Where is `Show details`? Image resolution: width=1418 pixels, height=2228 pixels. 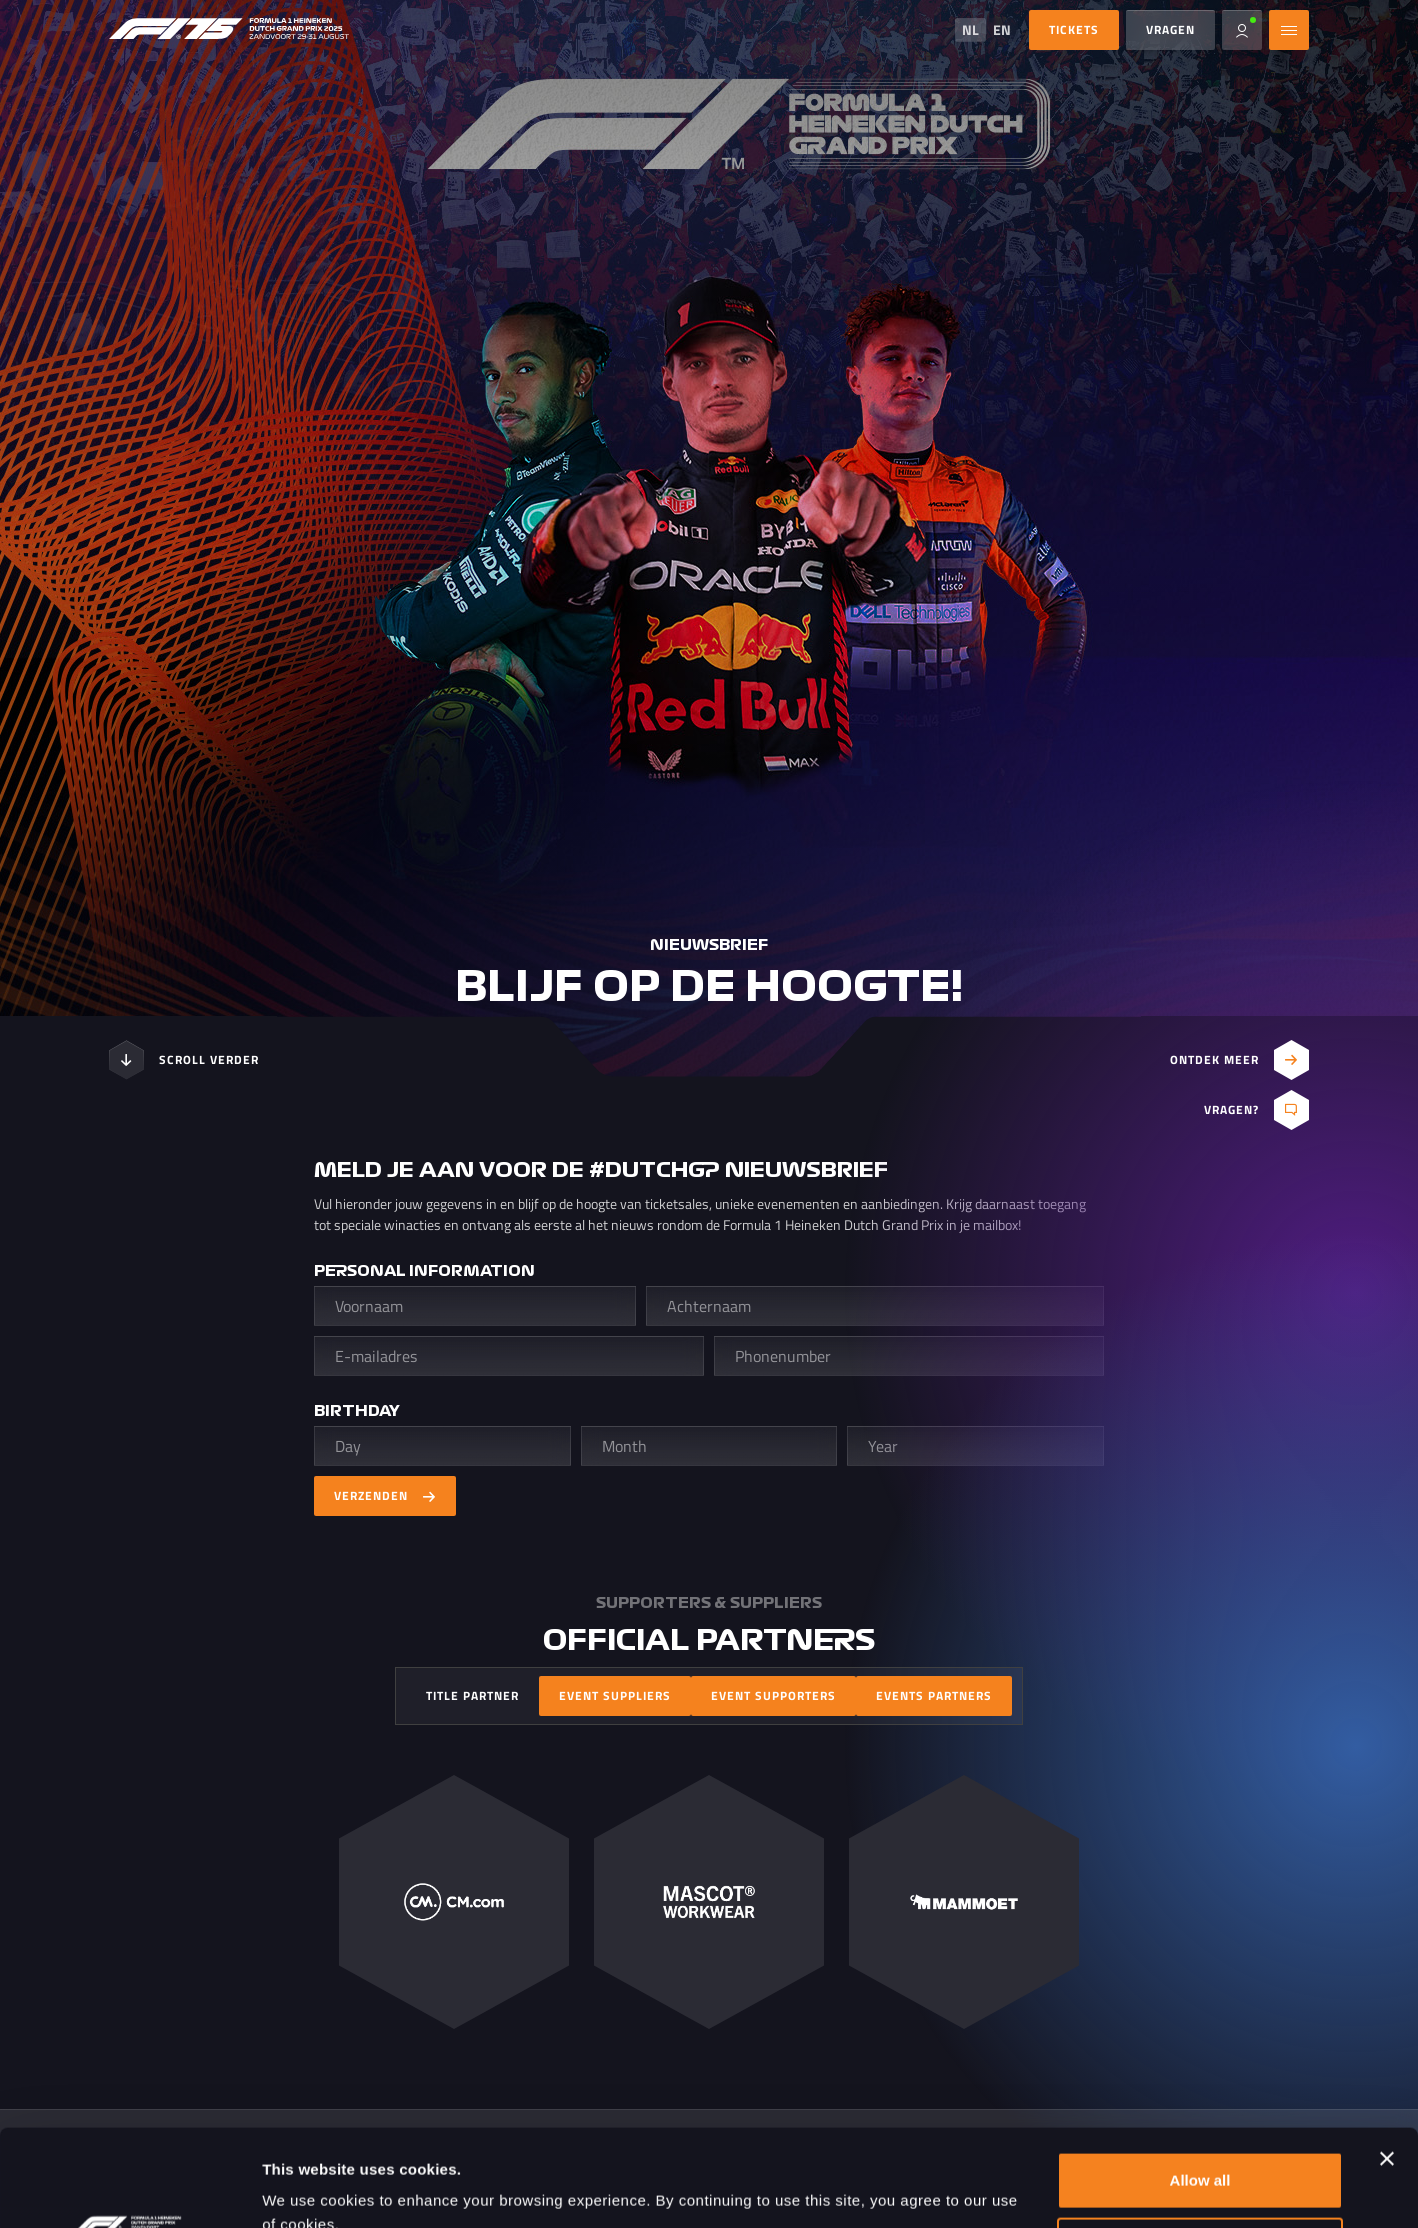 Show details is located at coordinates (308, 2188).